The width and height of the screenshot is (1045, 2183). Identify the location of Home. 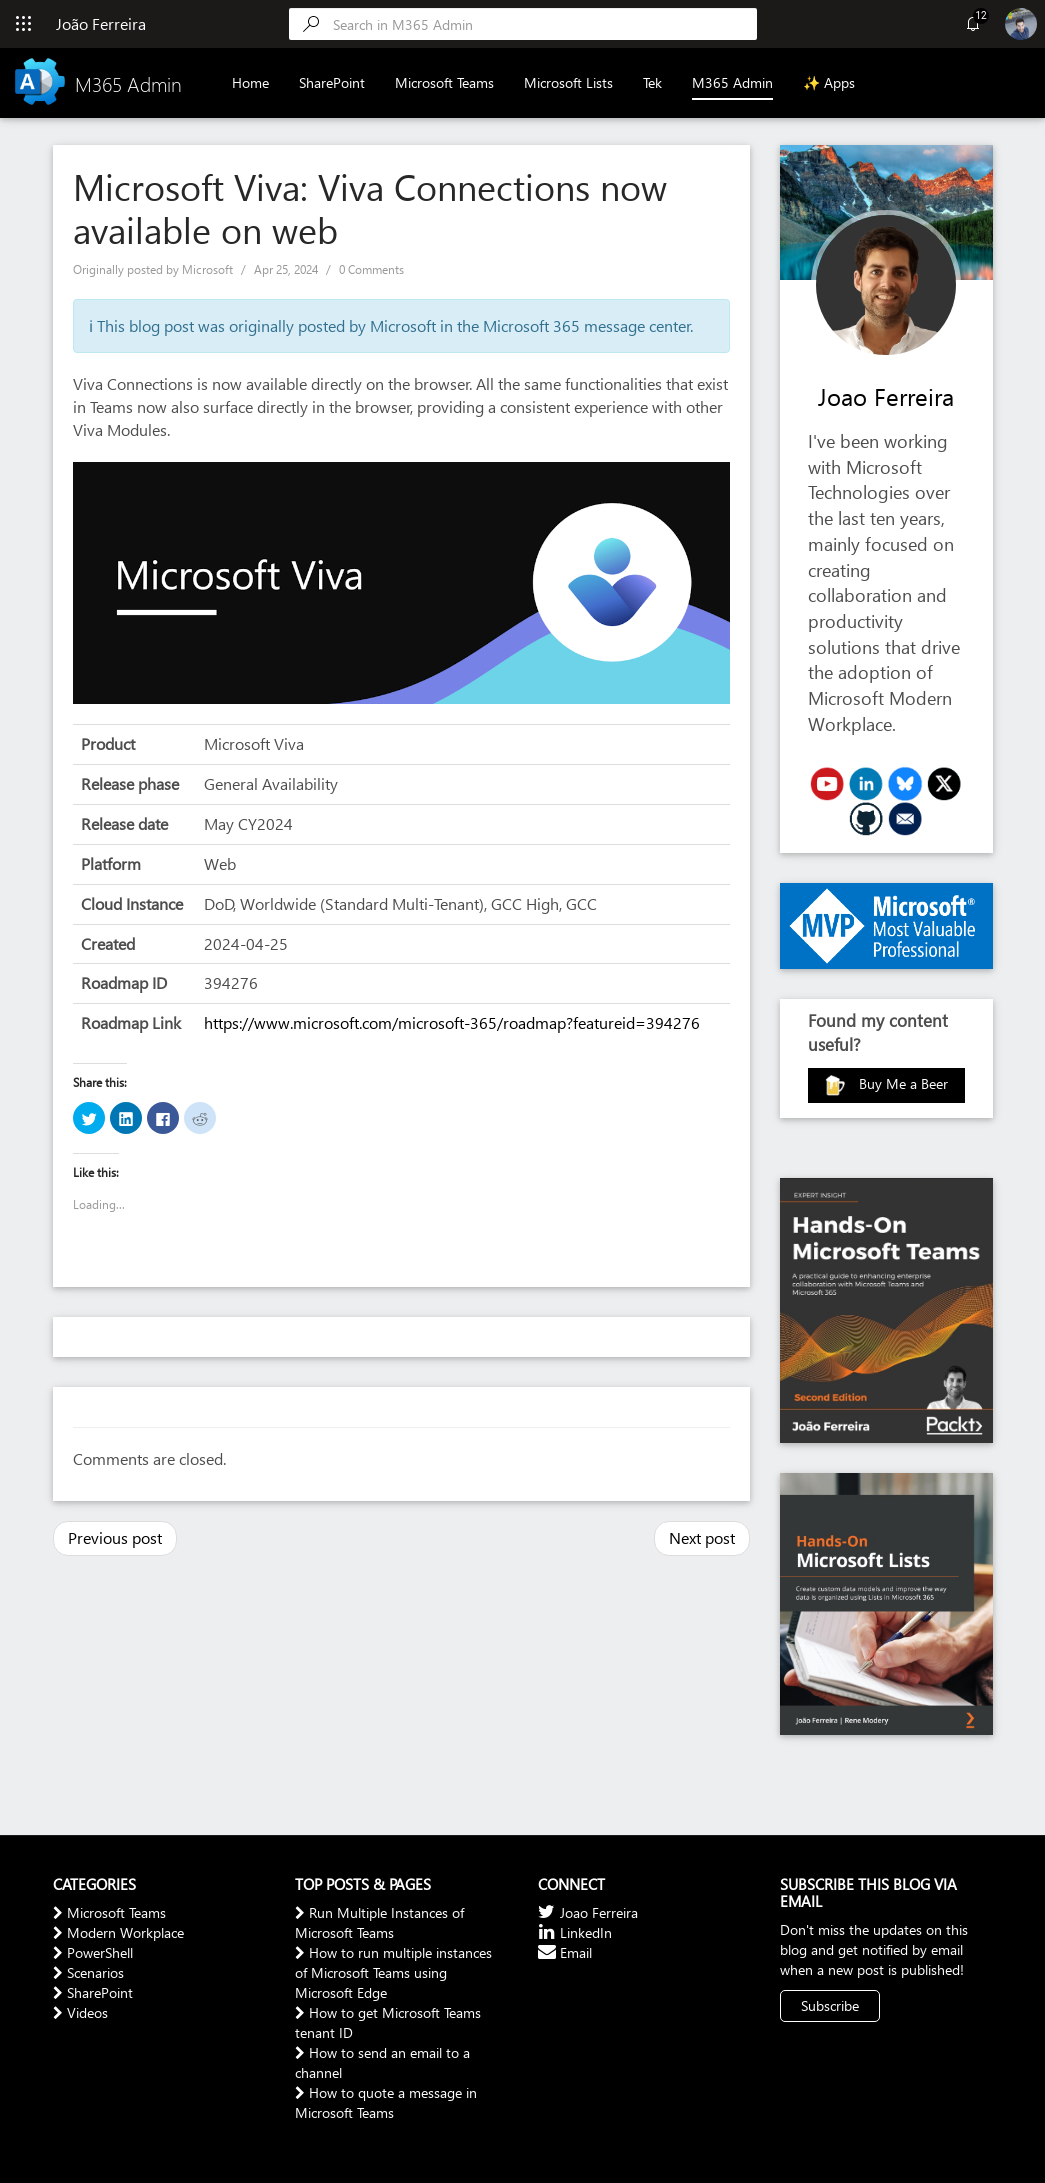
(250, 82).